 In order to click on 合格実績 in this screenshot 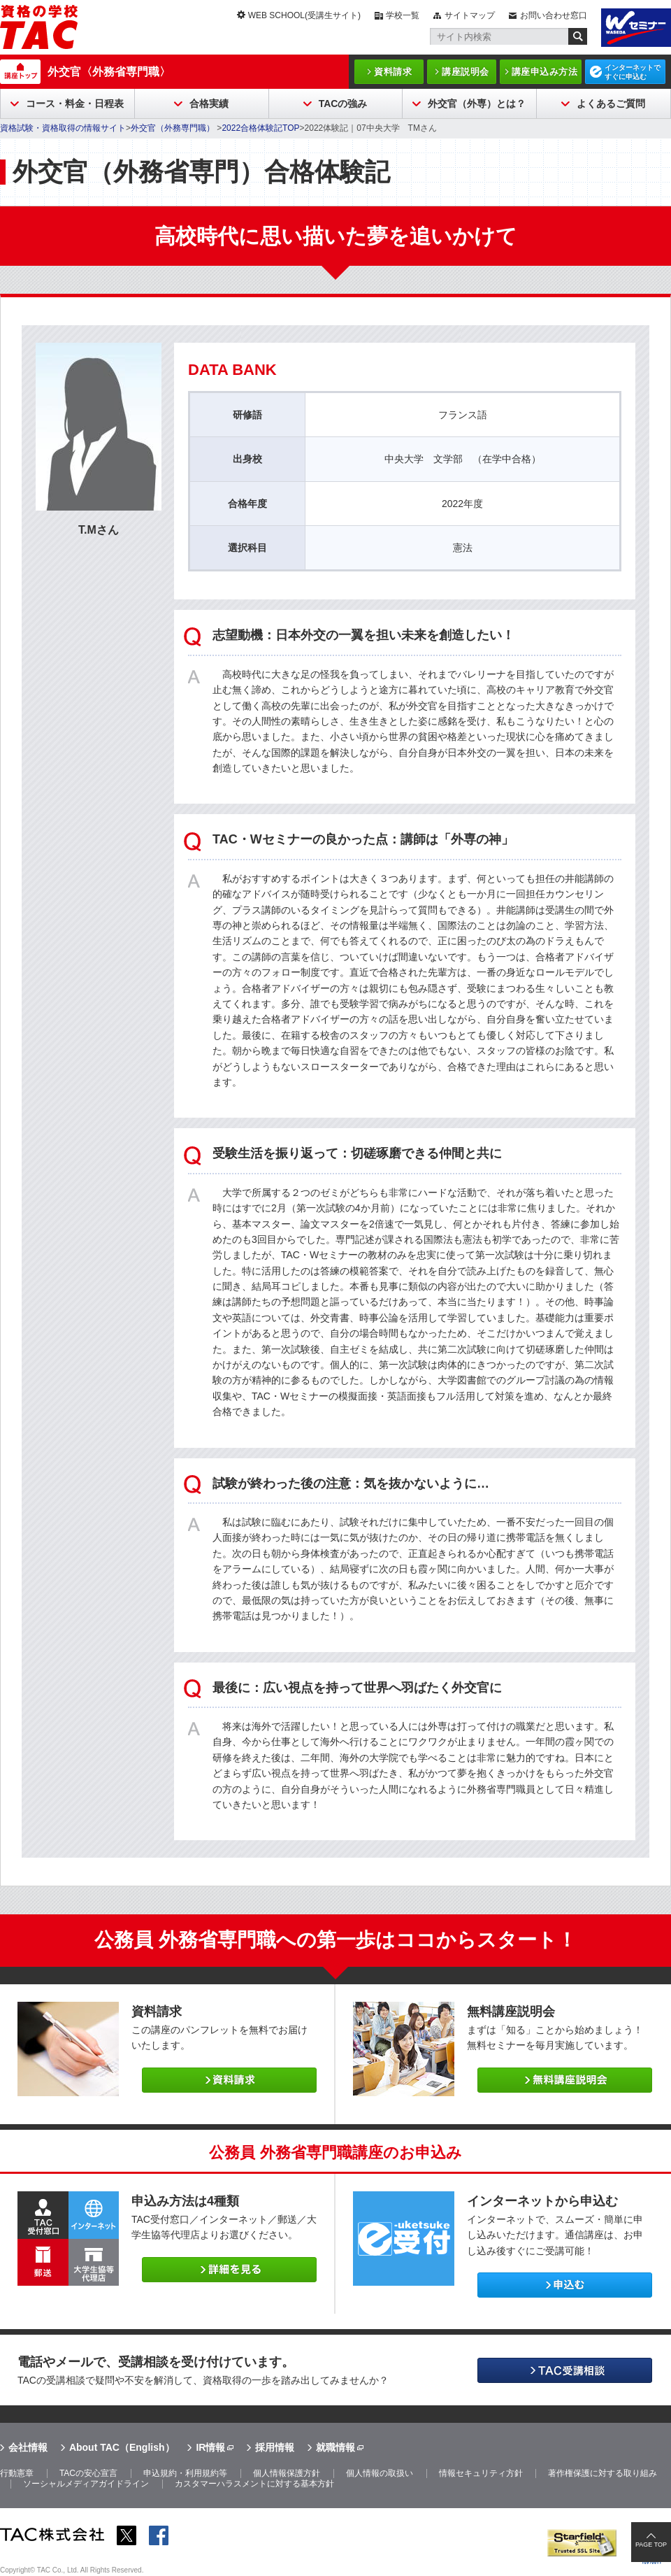, I will do `click(209, 103)`.